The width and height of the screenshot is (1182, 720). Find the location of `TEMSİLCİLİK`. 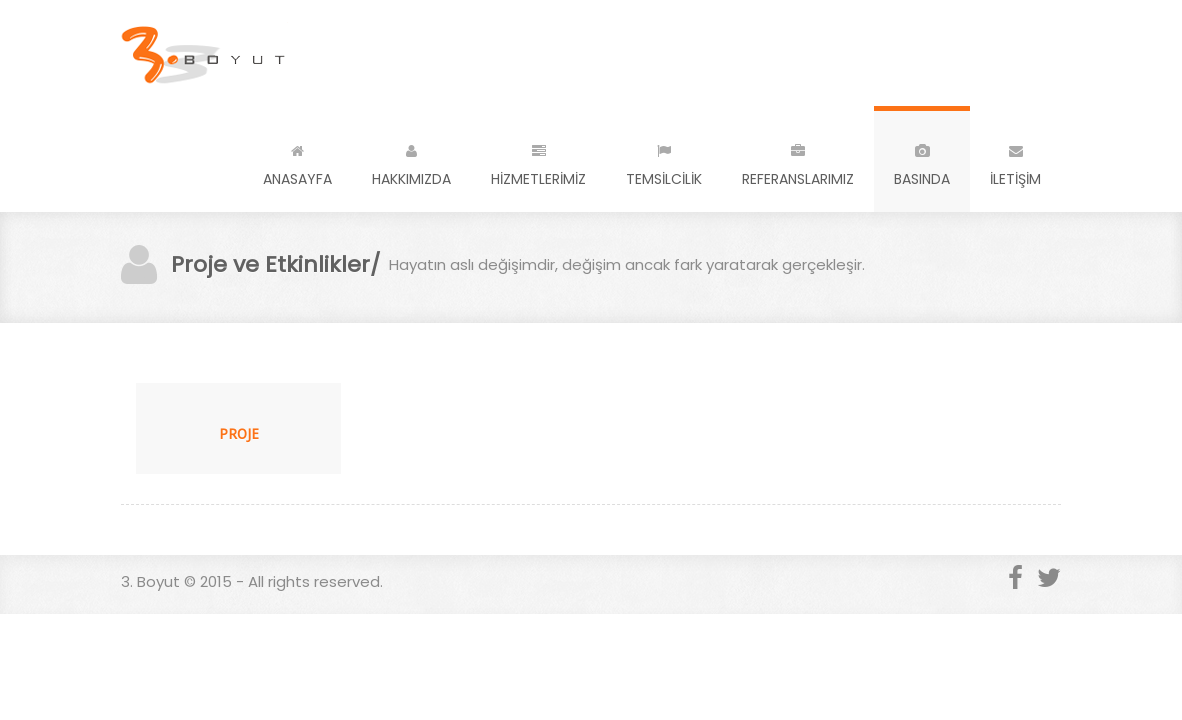

TEMSİLCİLİK is located at coordinates (664, 161).